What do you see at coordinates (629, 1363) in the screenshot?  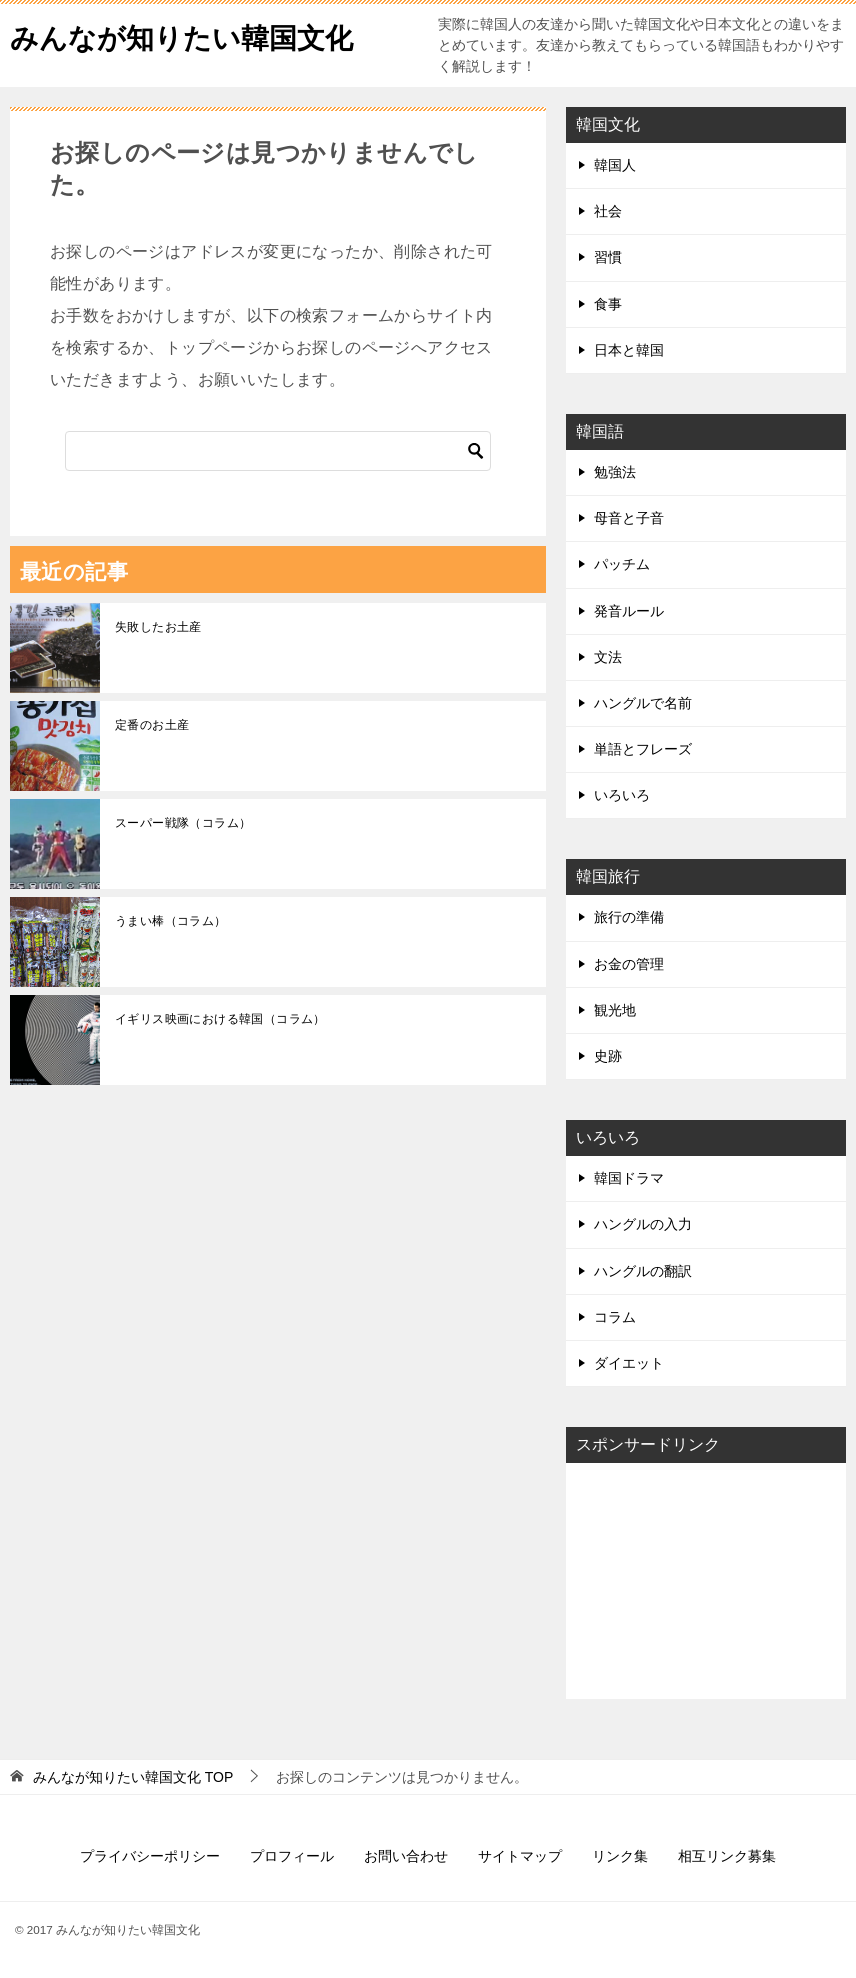 I see `ダイエット` at bounding box center [629, 1363].